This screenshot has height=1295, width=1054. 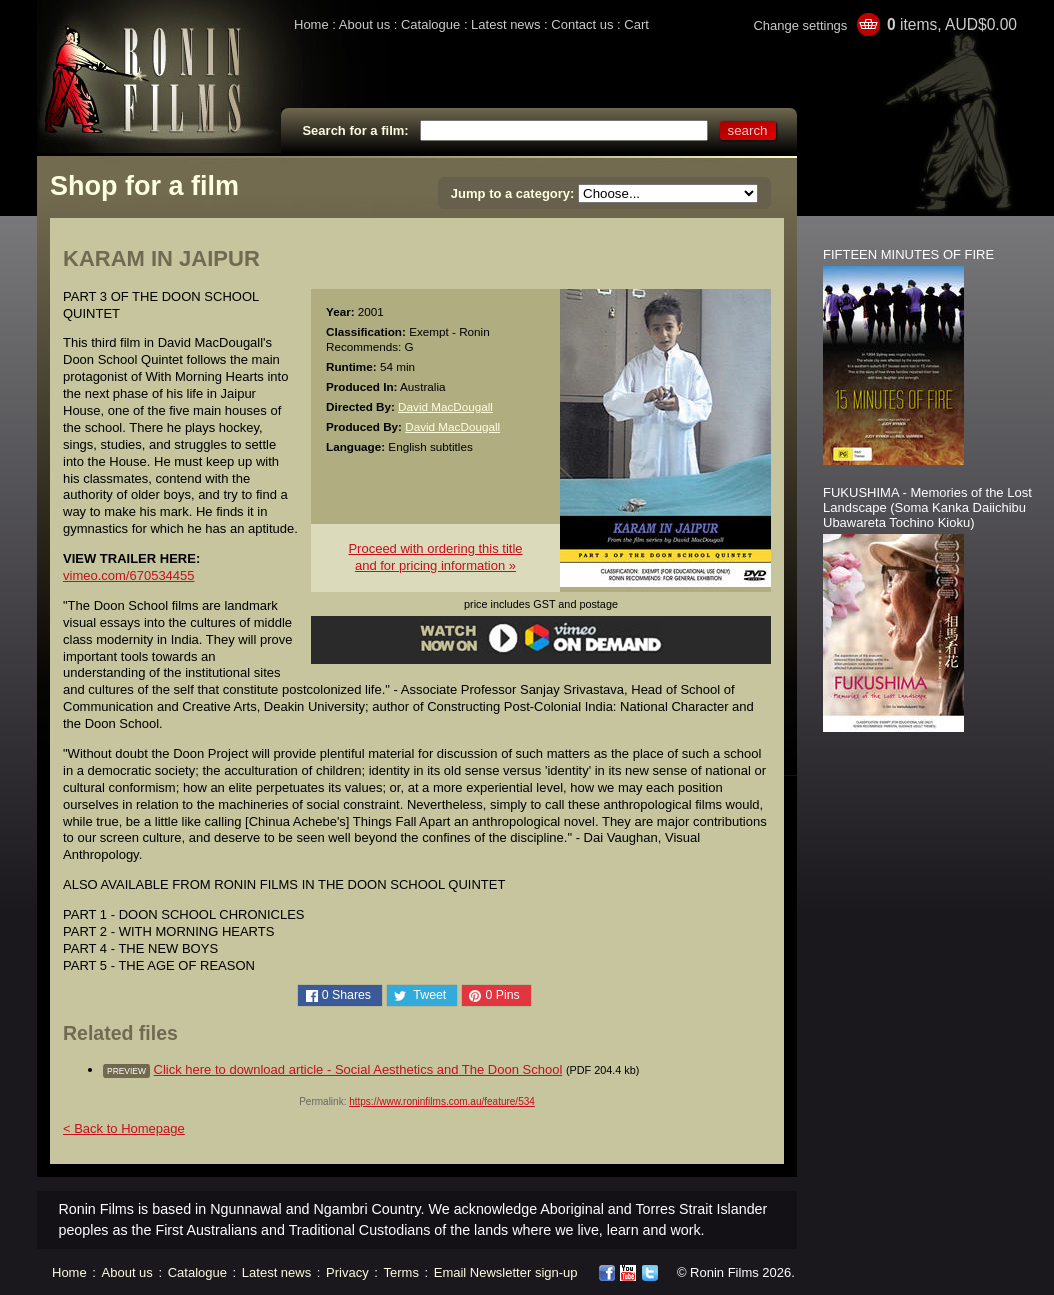 I want to click on Latest news, so click(x=505, y=24).